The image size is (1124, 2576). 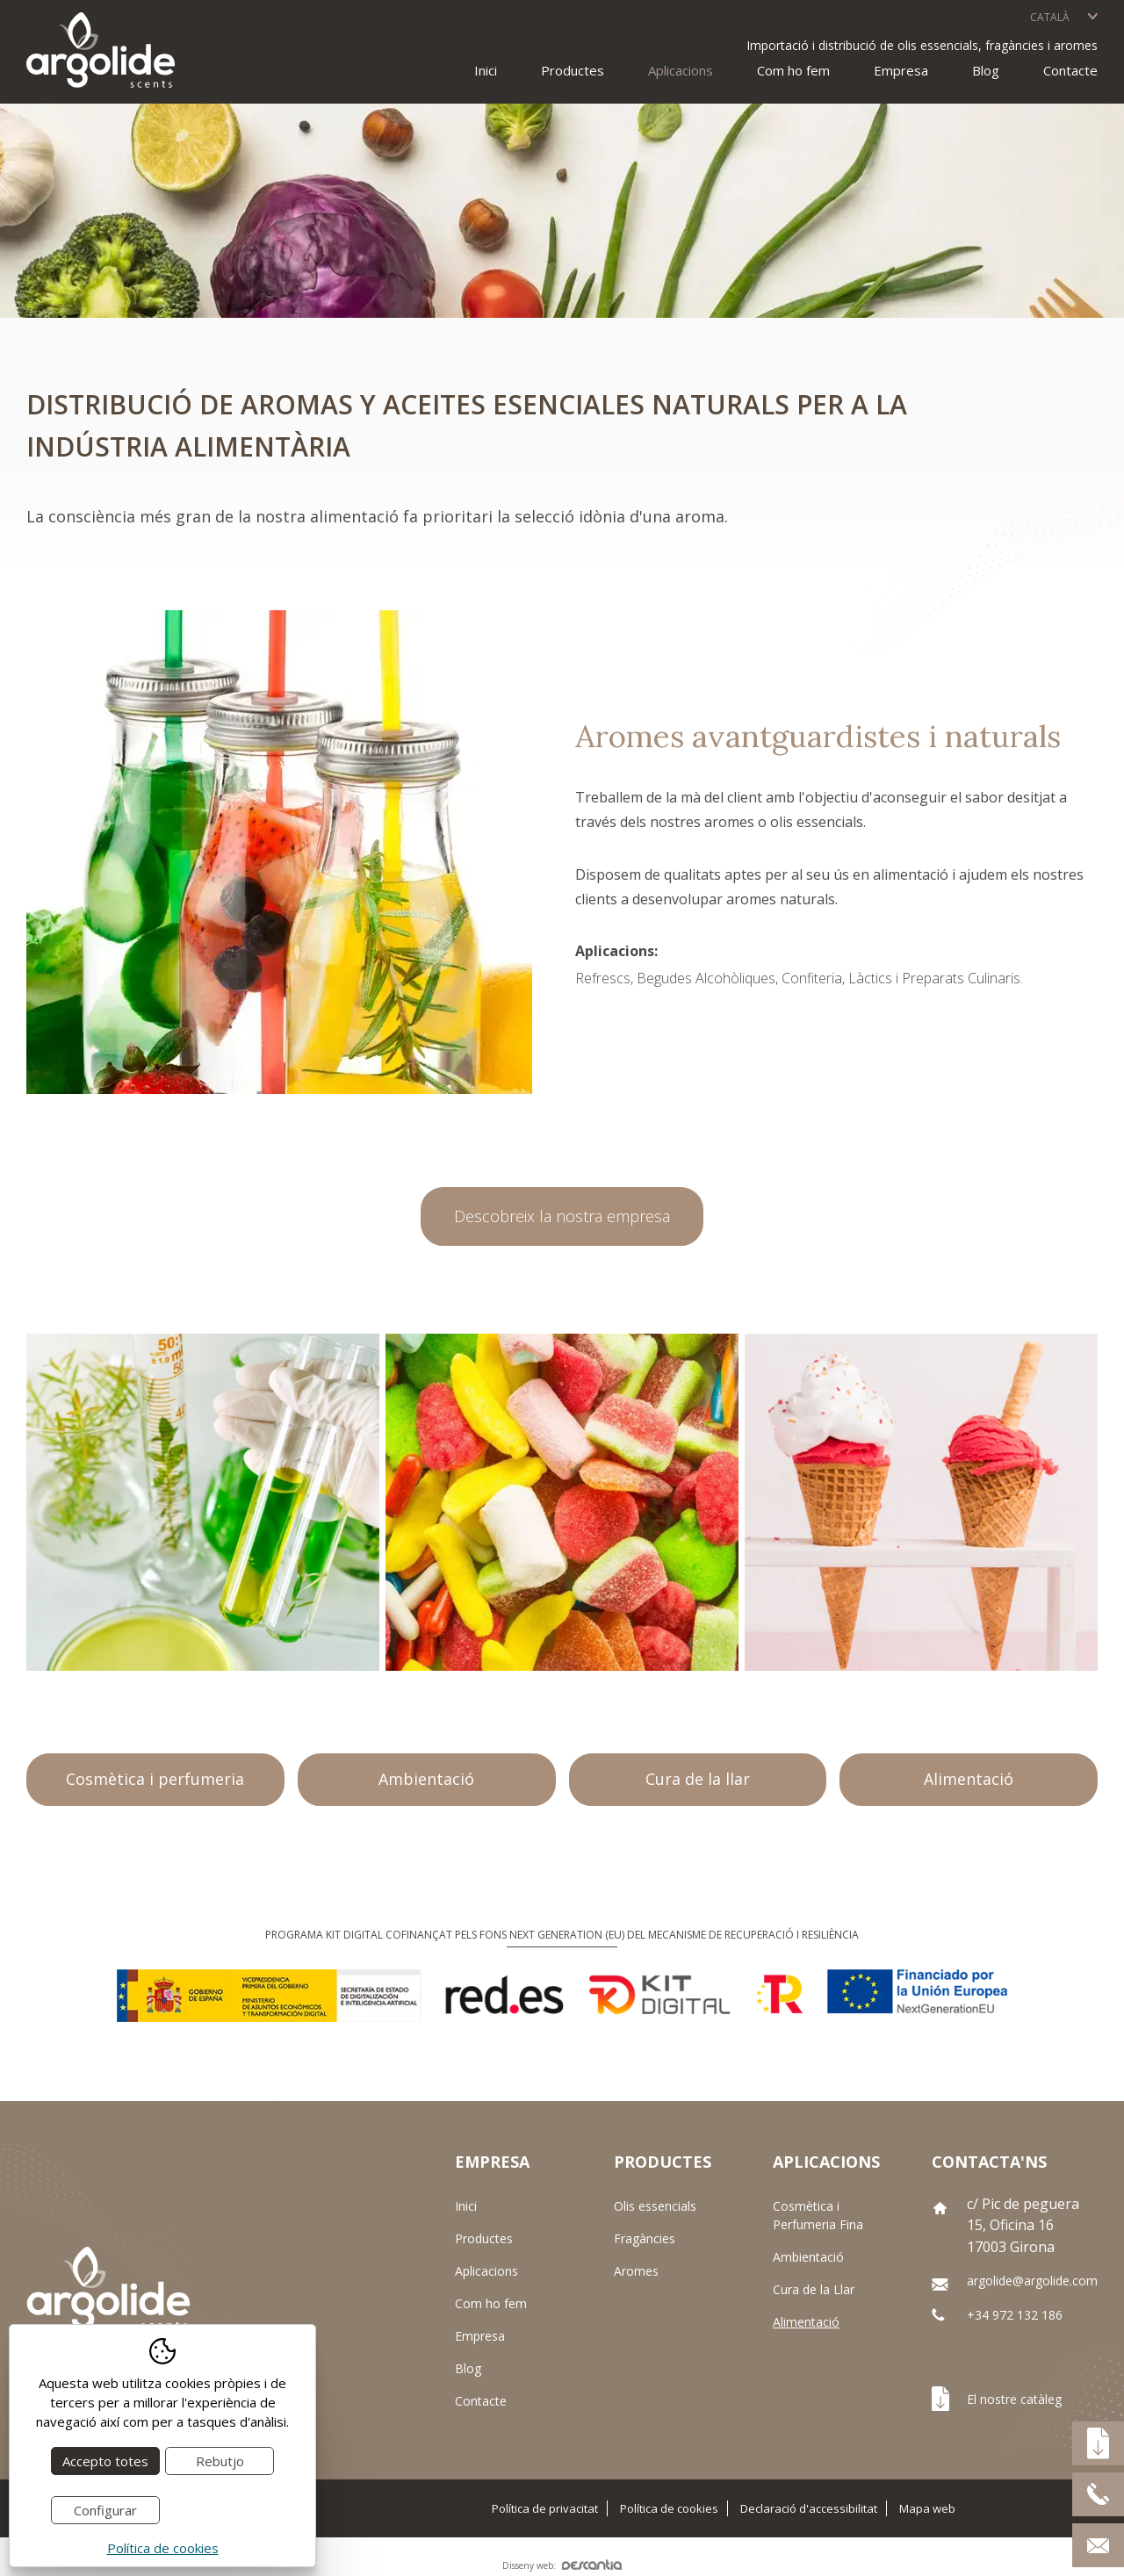 I want to click on Cura de la Llar, so click(x=813, y=2289).